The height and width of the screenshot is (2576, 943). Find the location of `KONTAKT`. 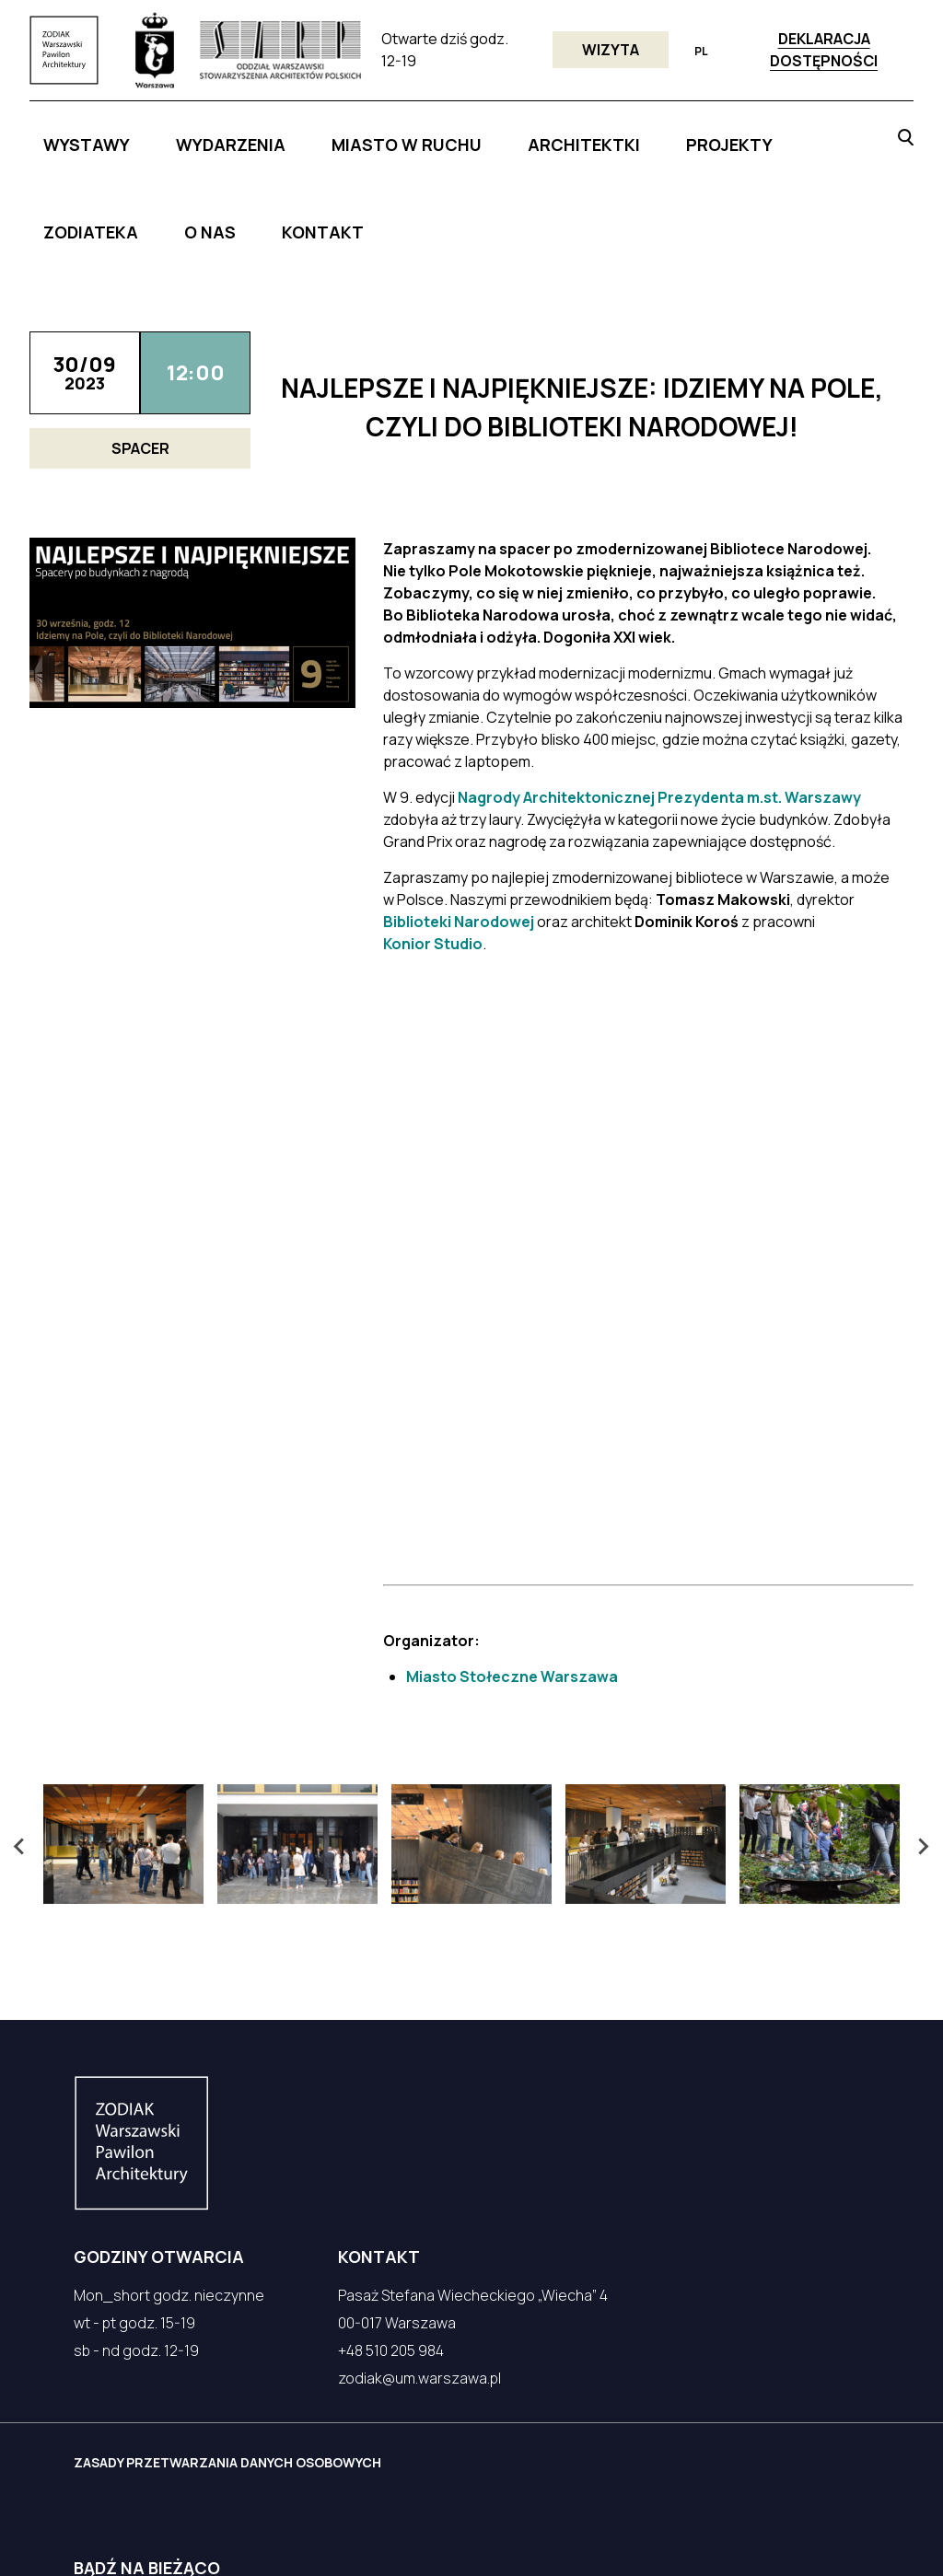

KONTAKT is located at coordinates (801, 135).